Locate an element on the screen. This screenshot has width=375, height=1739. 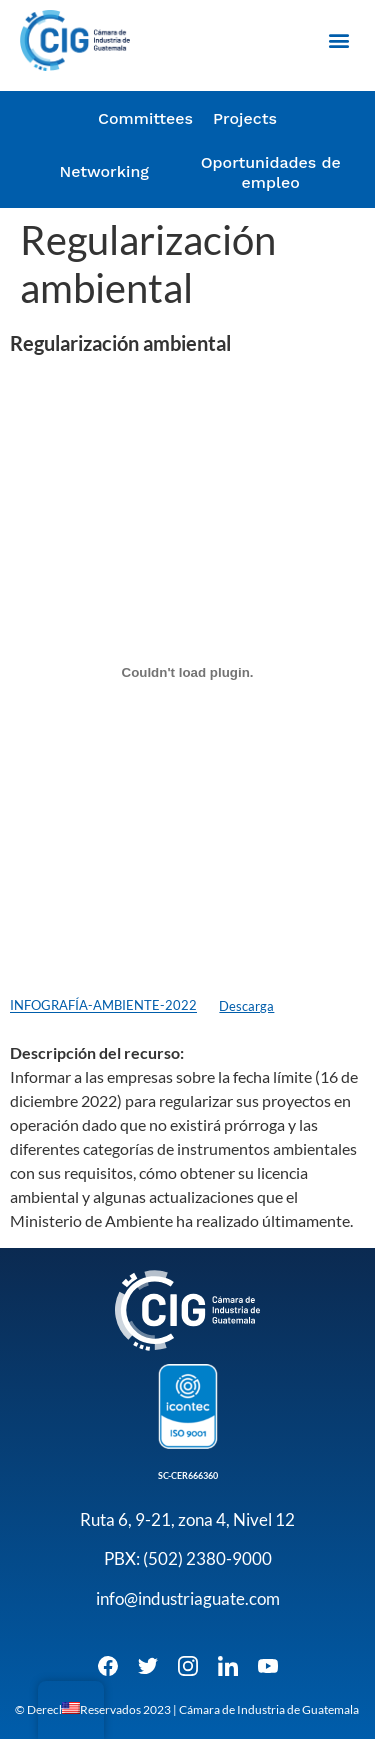
[button] is located at coordinates (338, 40).